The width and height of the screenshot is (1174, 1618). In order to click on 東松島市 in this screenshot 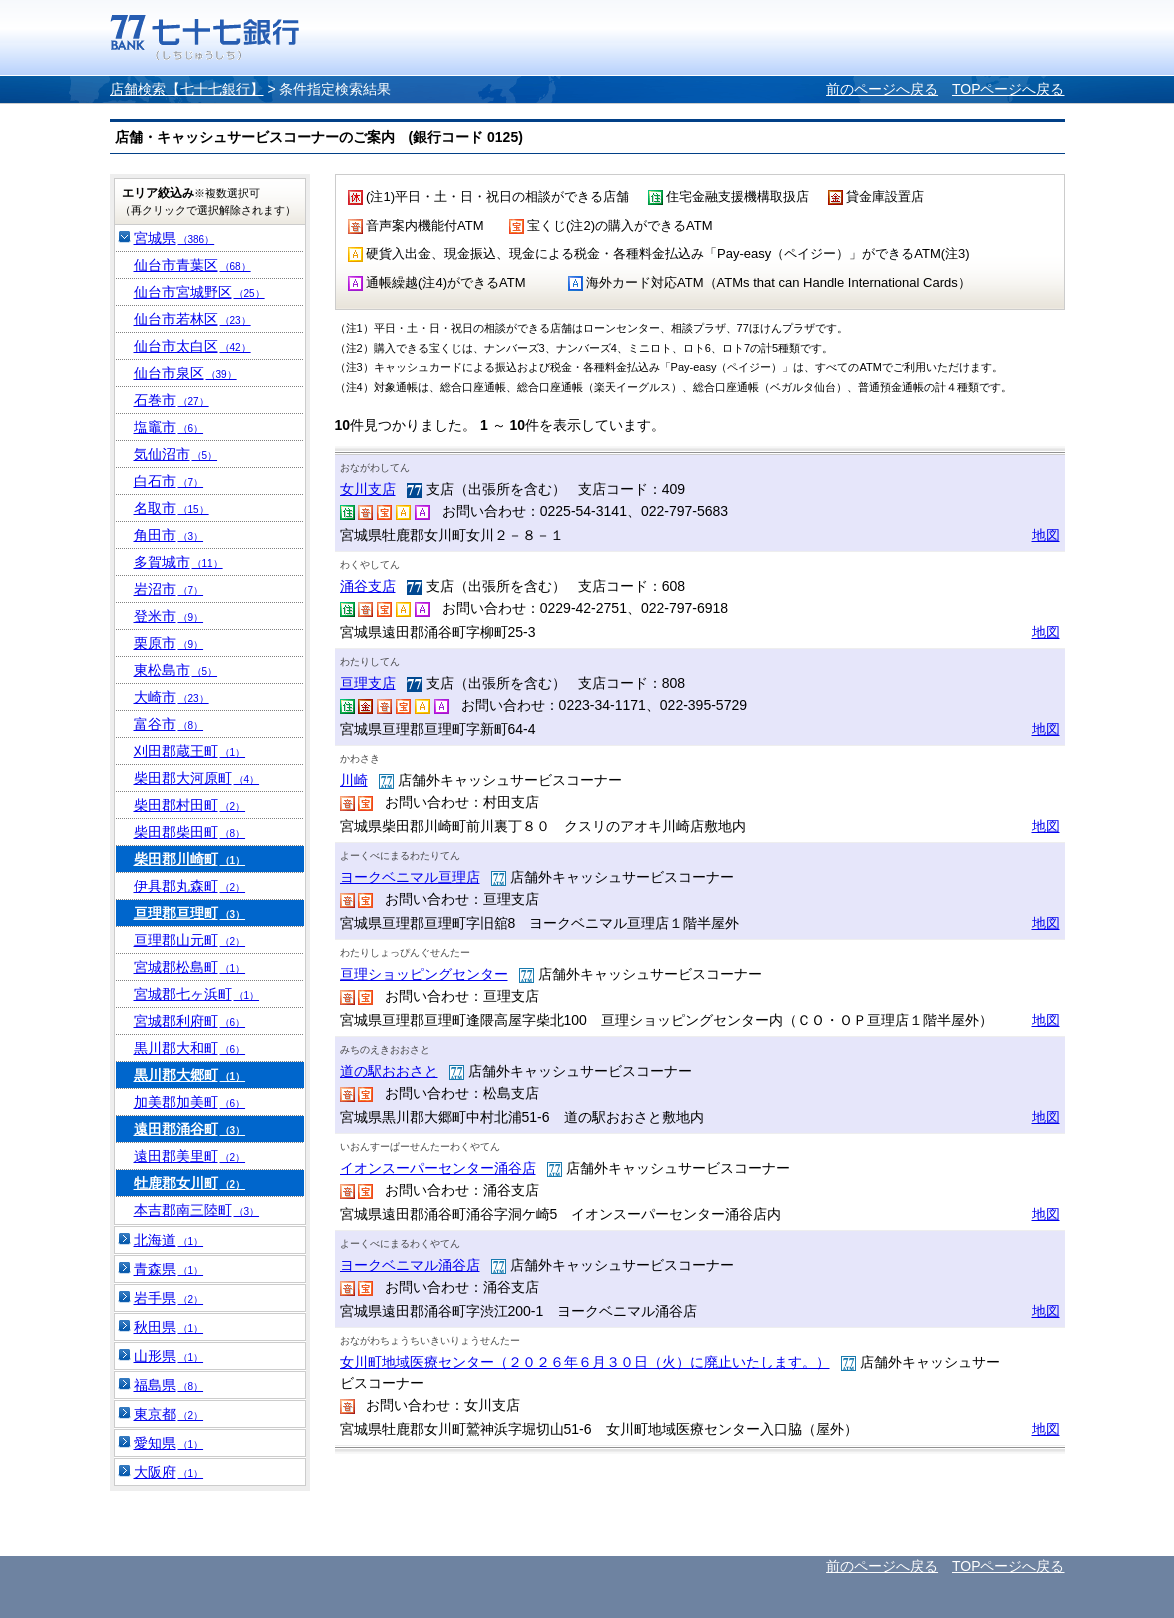, I will do `click(176, 670)`.